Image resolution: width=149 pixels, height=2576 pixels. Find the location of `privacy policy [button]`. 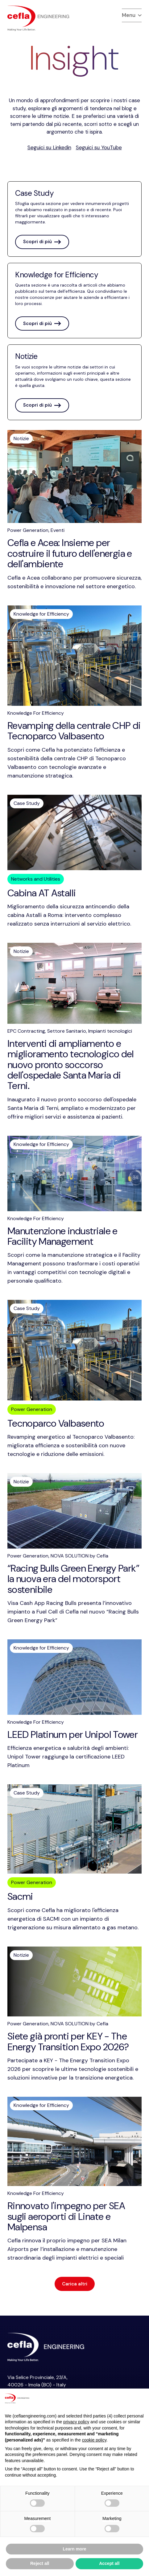

privacy policy [button] is located at coordinates (76, 2421).